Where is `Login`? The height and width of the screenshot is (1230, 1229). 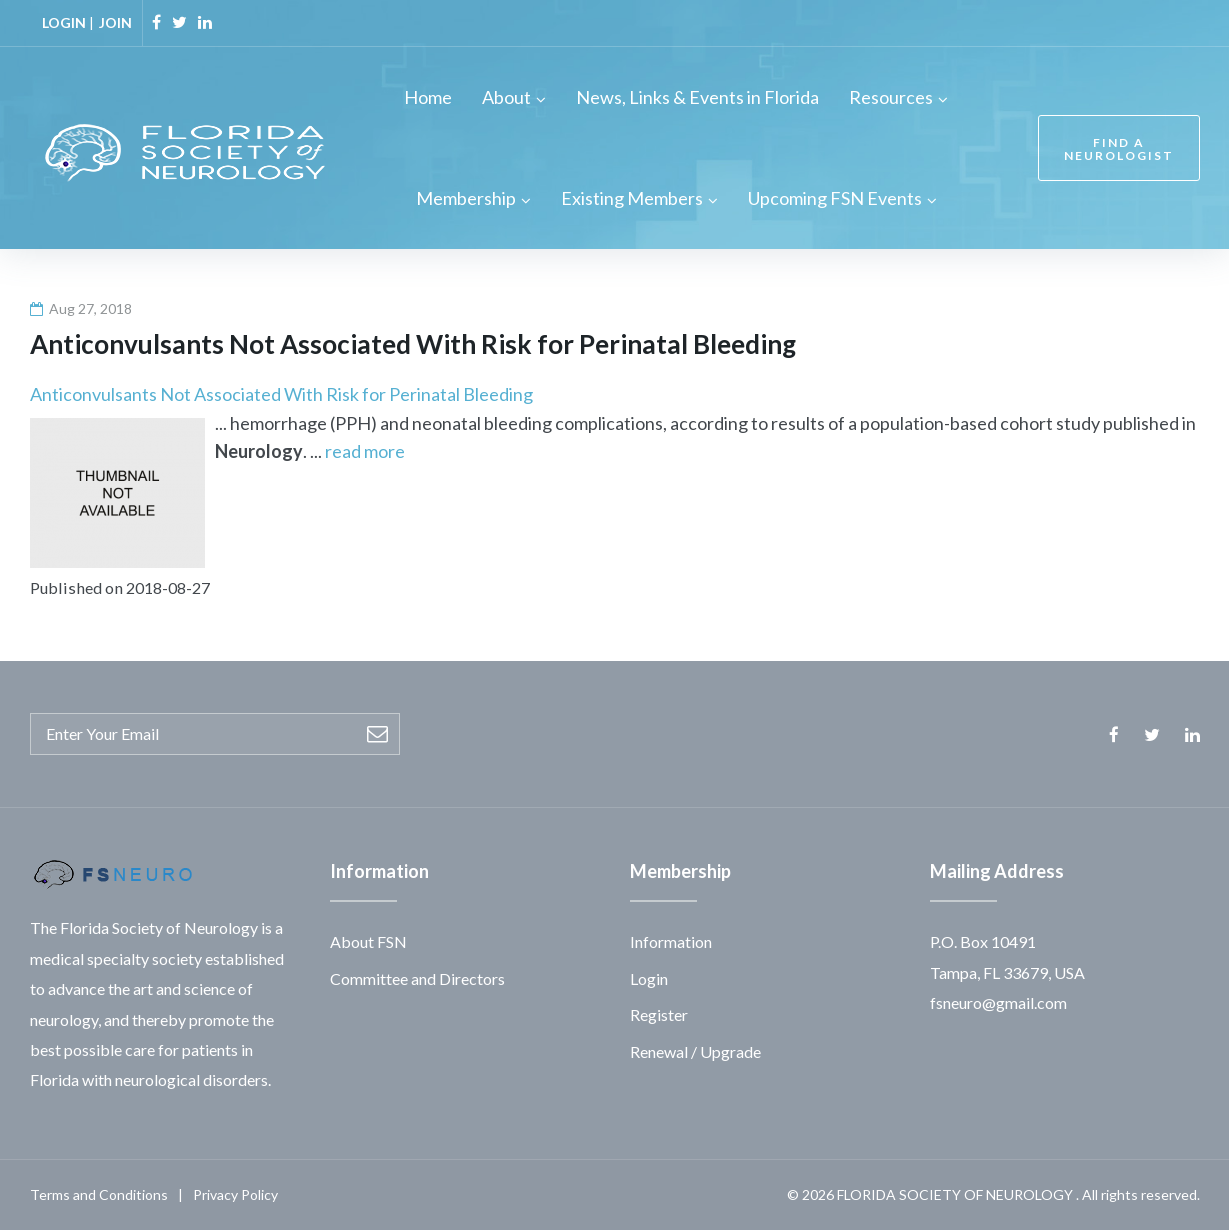 Login is located at coordinates (649, 978).